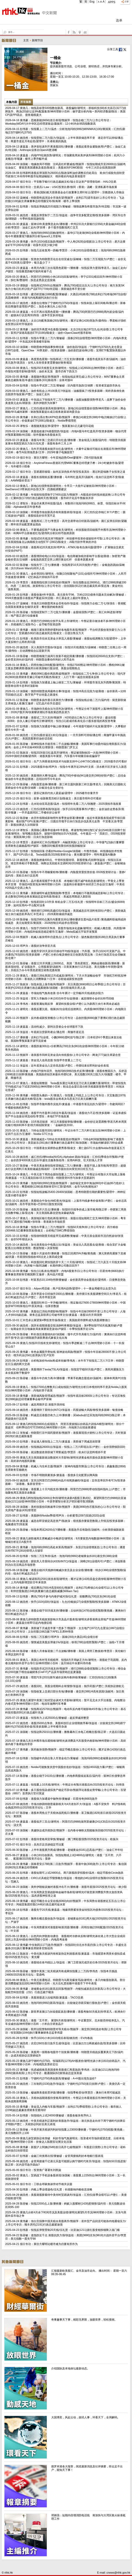 The height and width of the screenshot is (2576, 132). What do you see at coordinates (111, 2) in the screenshot?
I see `Apps` at bounding box center [111, 2].